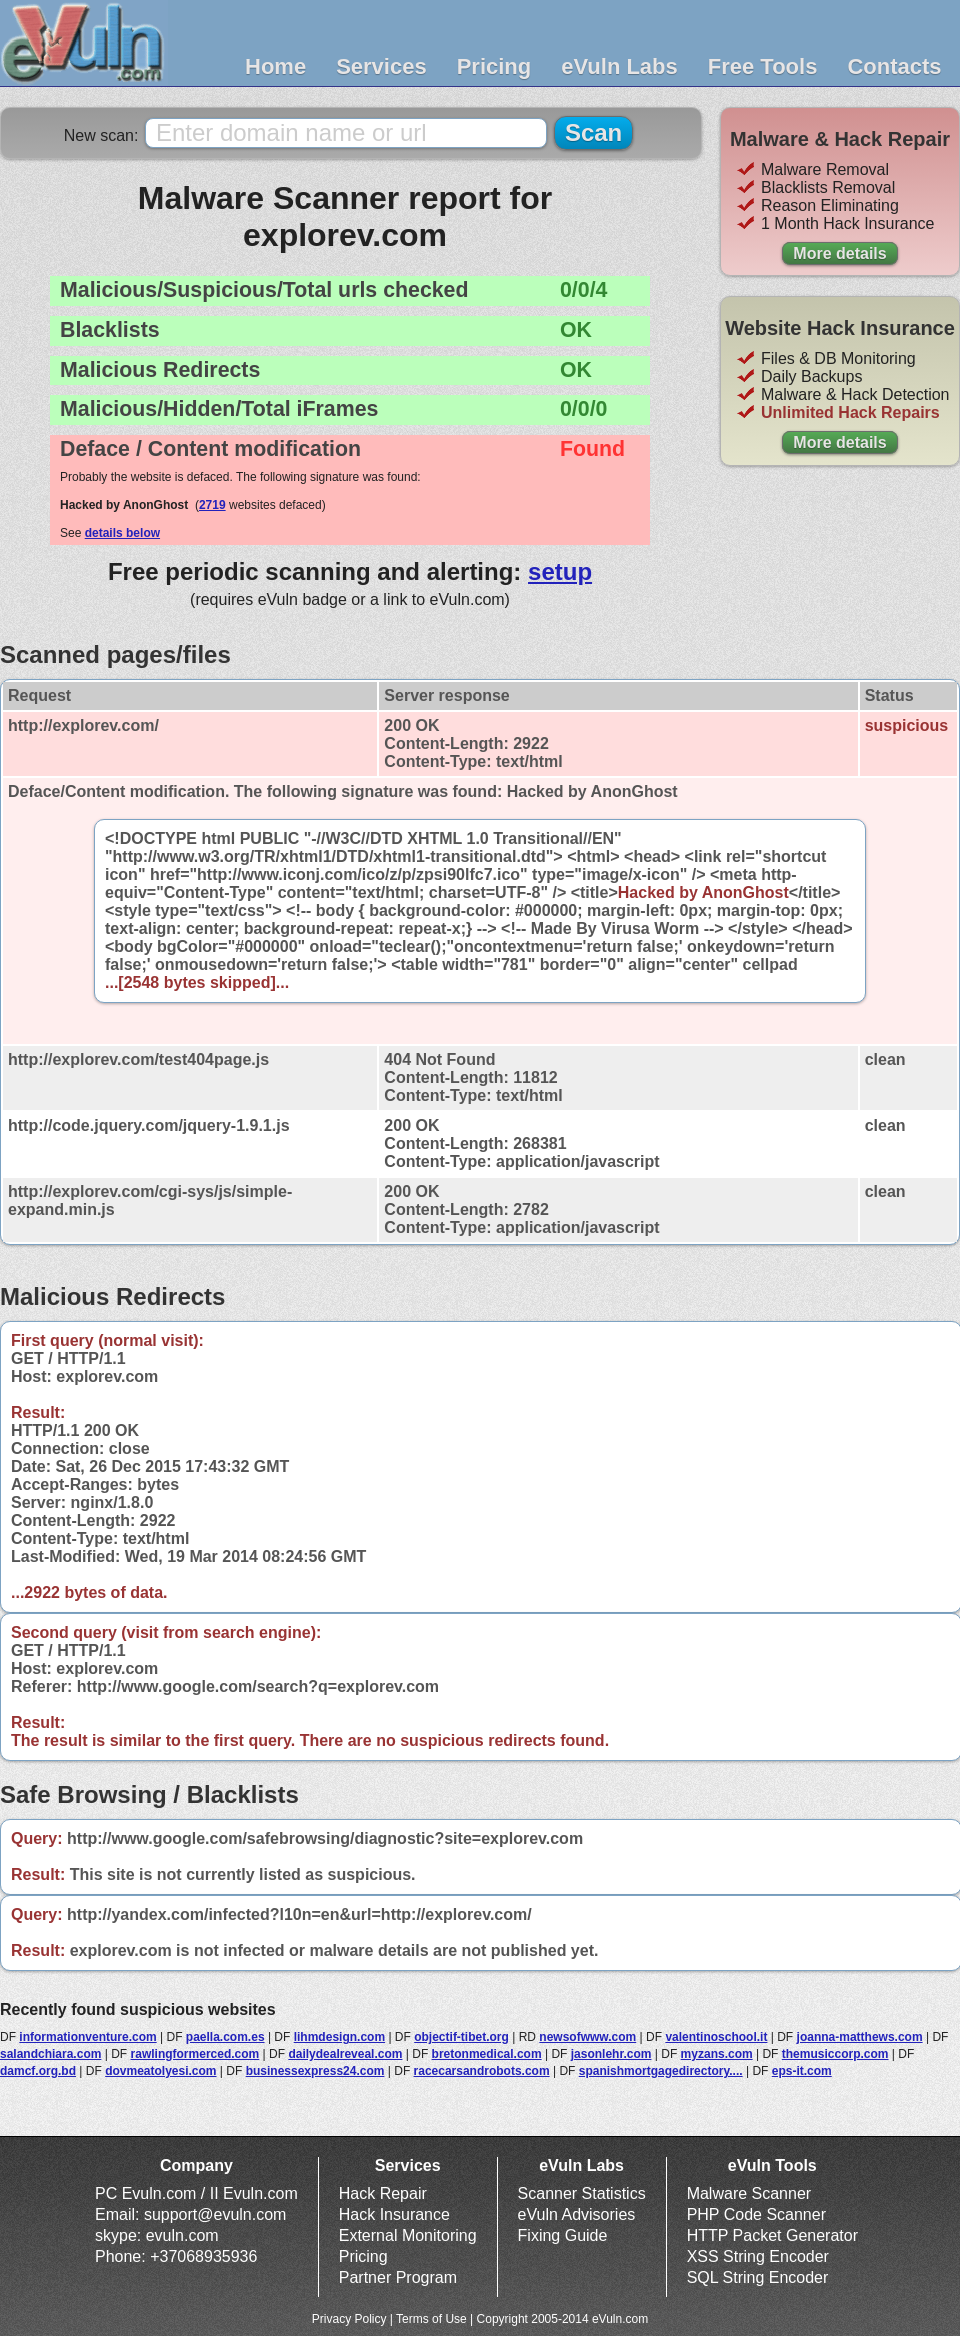 Image resolution: width=960 pixels, height=2336 pixels. Describe the element at coordinates (349, 2319) in the screenshot. I see `Privacy Policy` at that location.